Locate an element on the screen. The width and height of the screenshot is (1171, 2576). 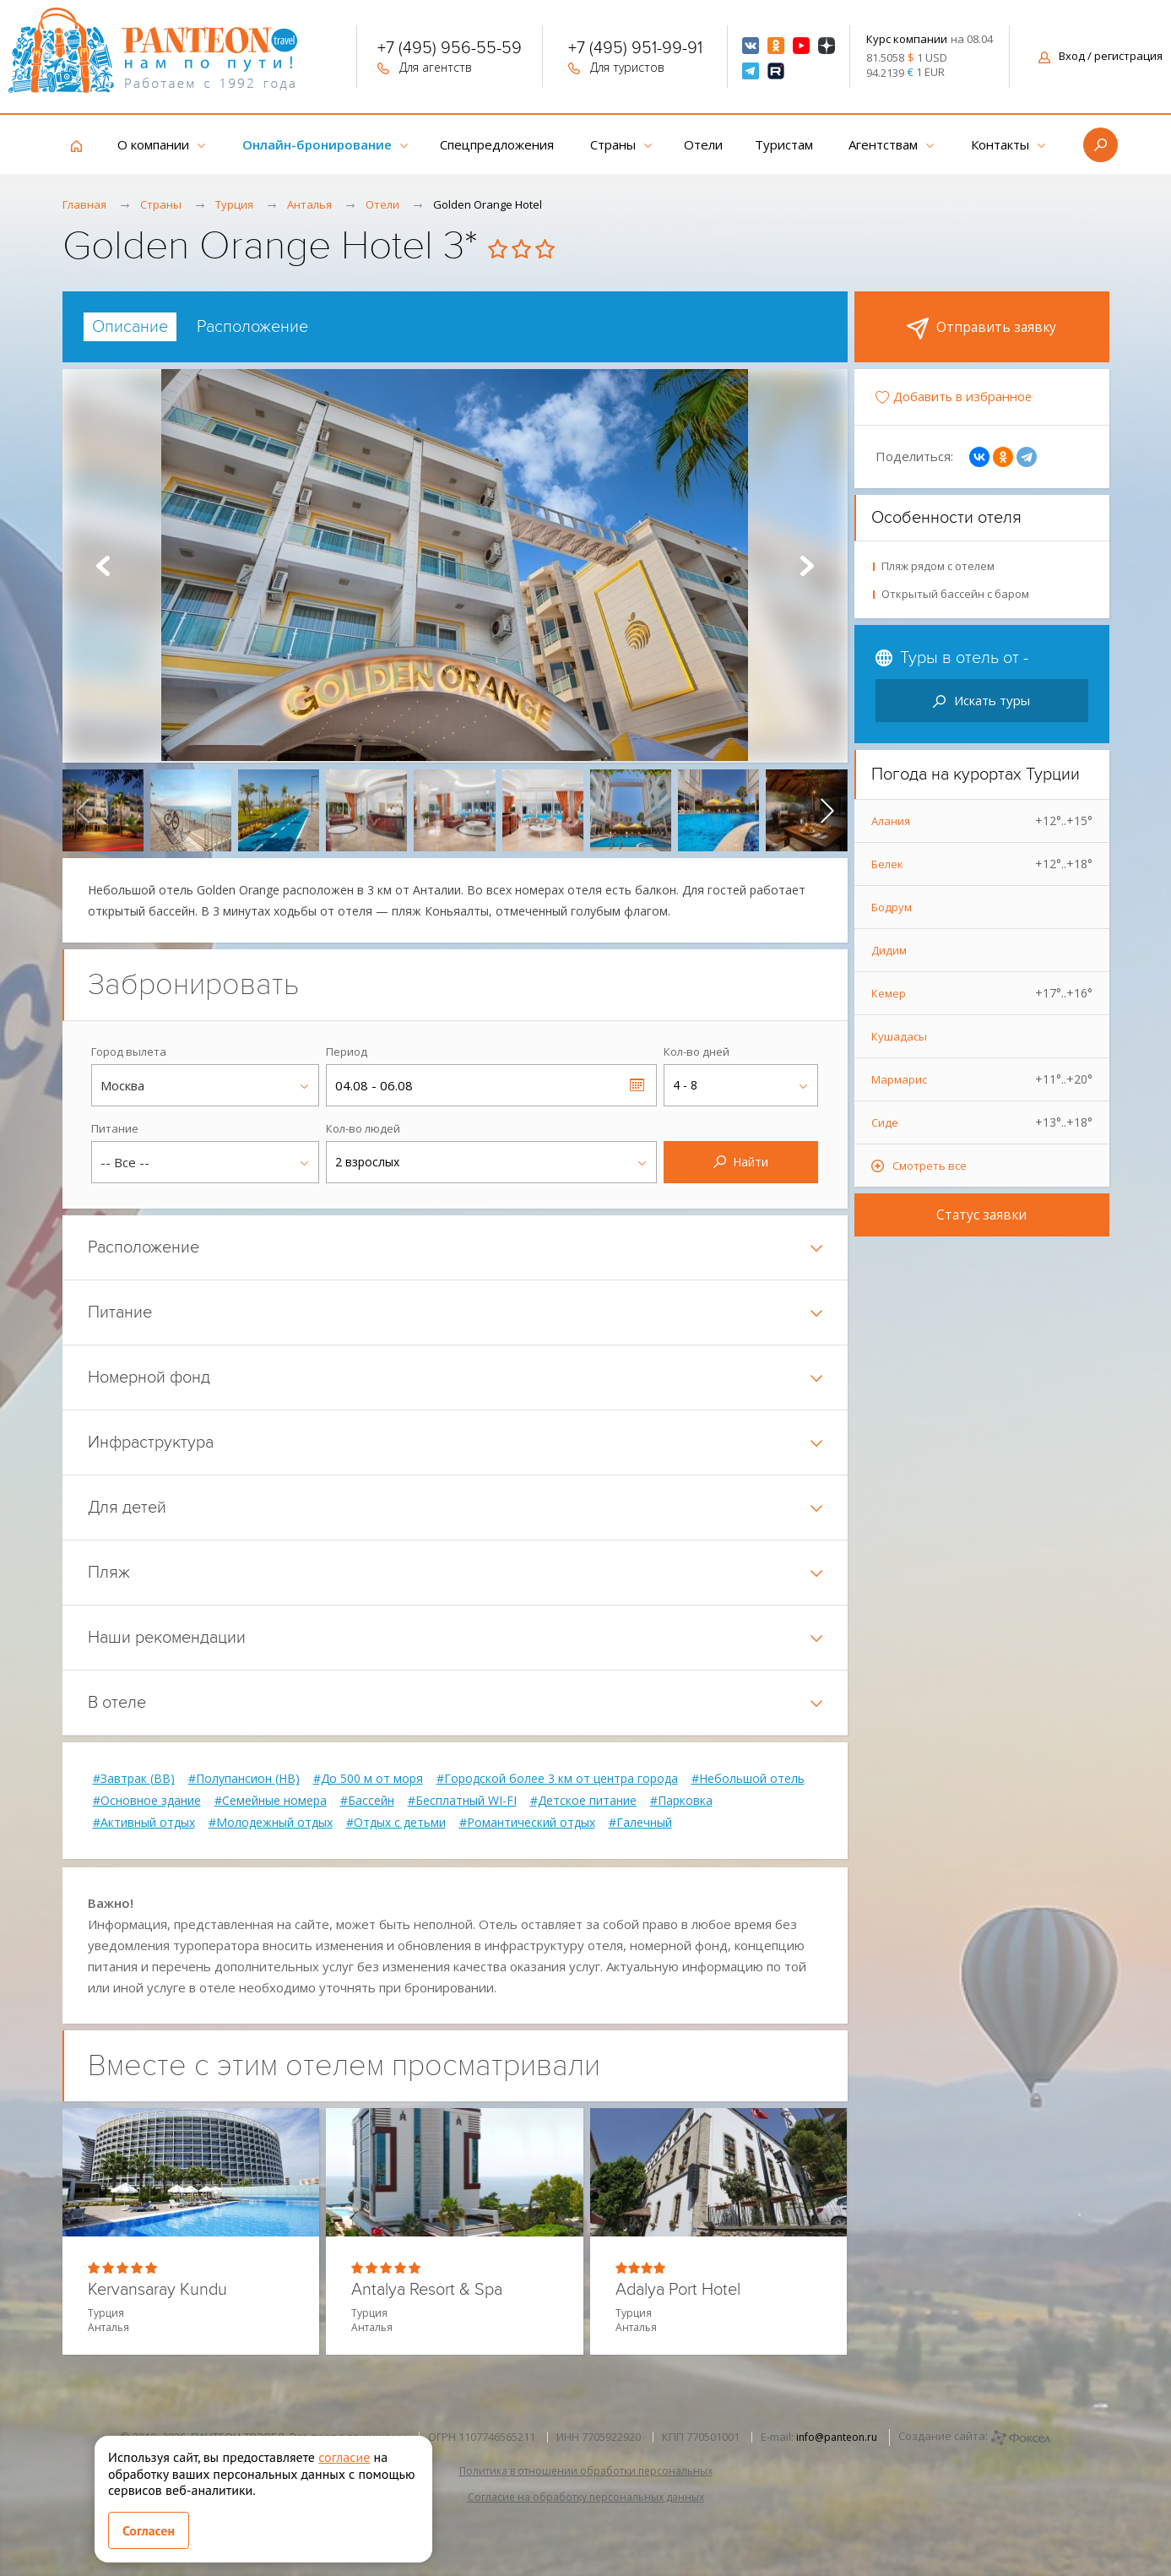
Смотреть все is located at coordinates (929, 1165).